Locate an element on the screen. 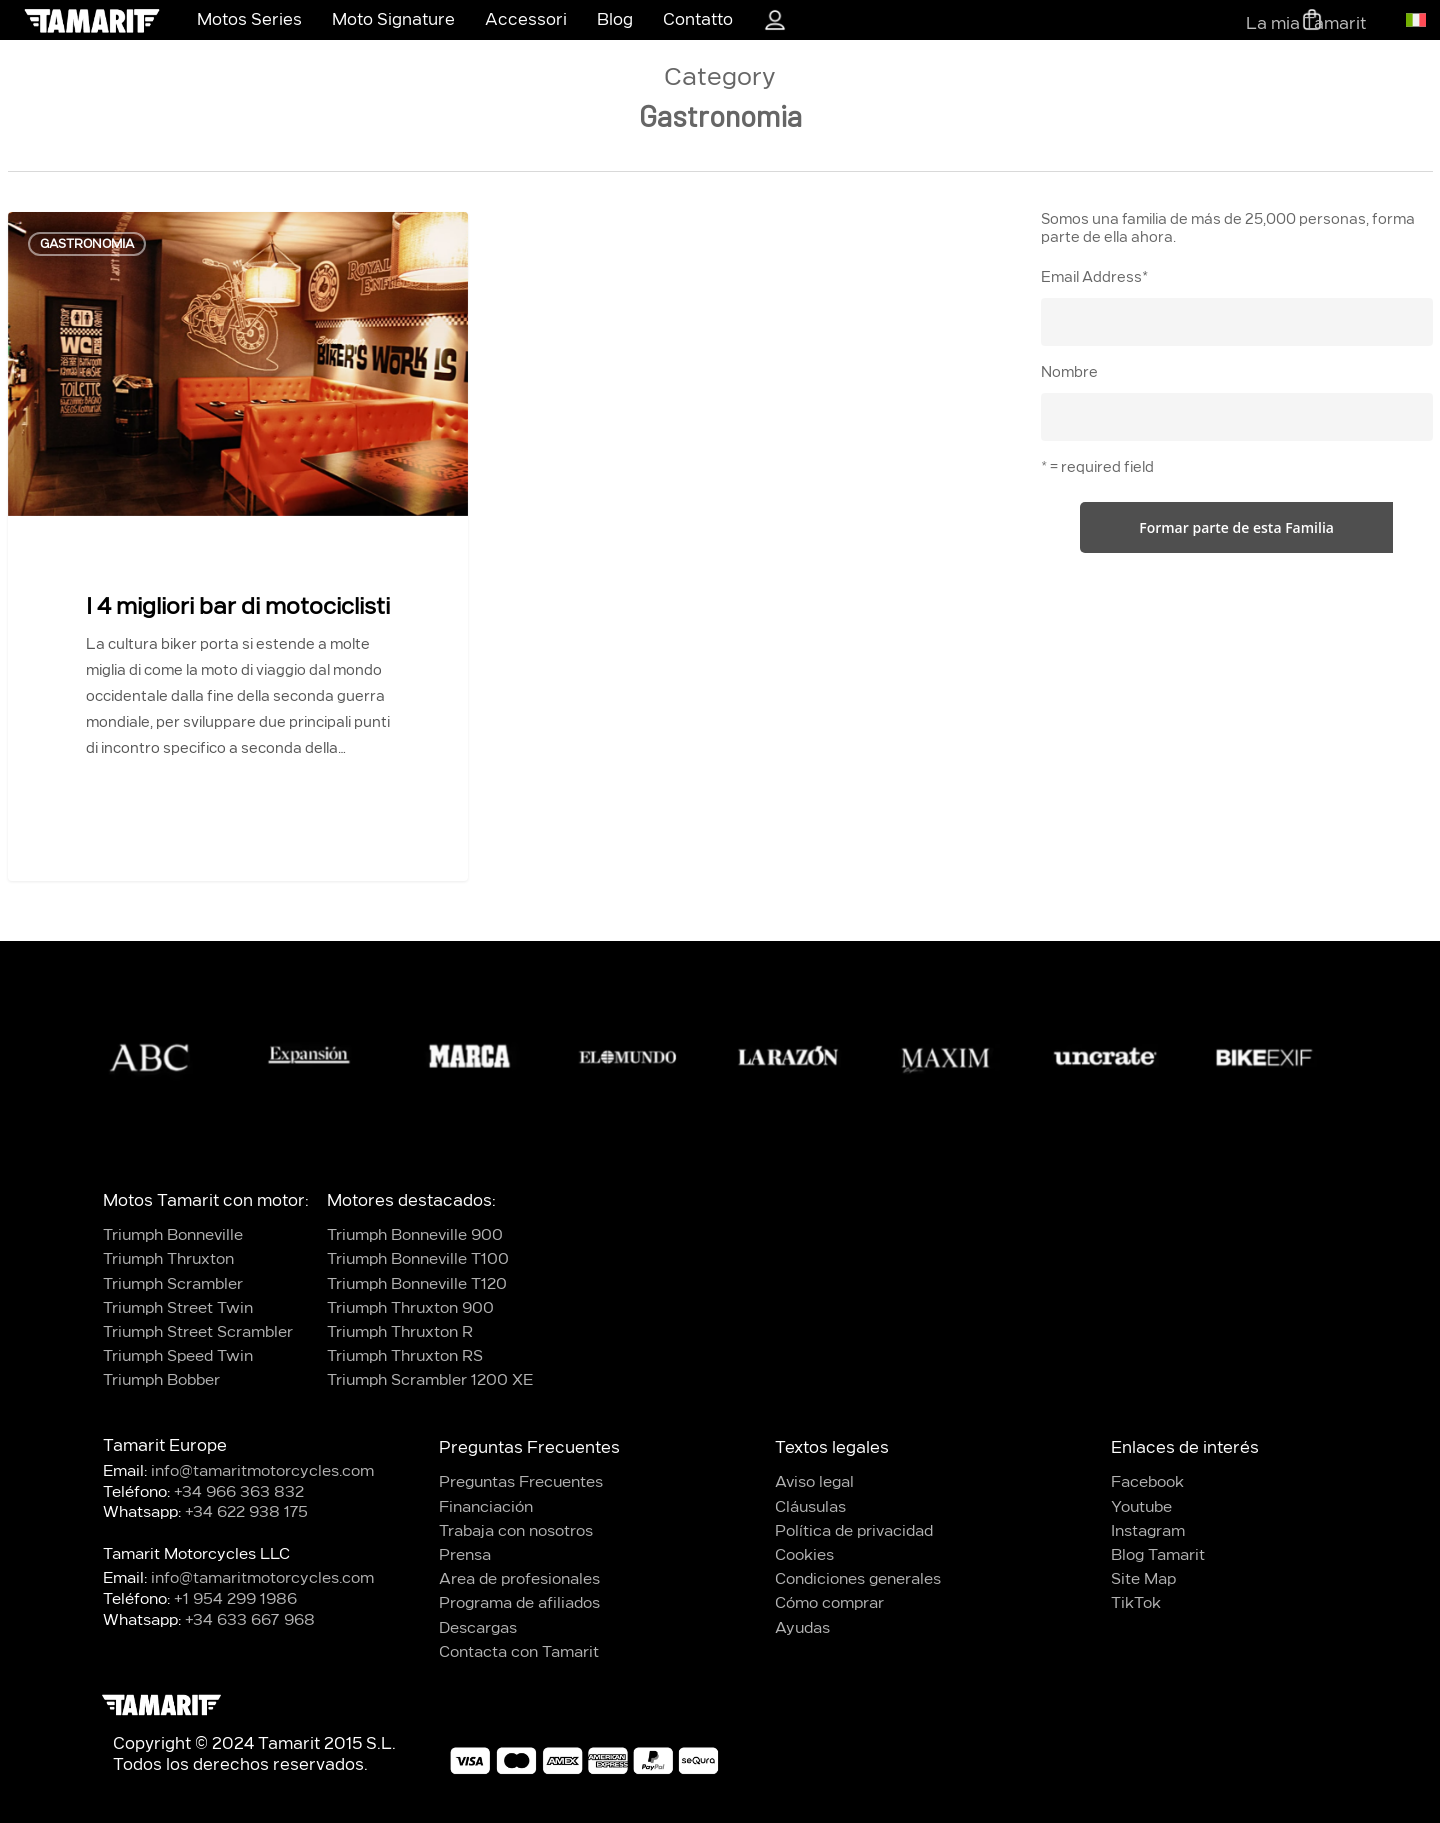 This screenshot has width=1440, height=1823. Condiciones generales is located at coordinates (858, 1579).